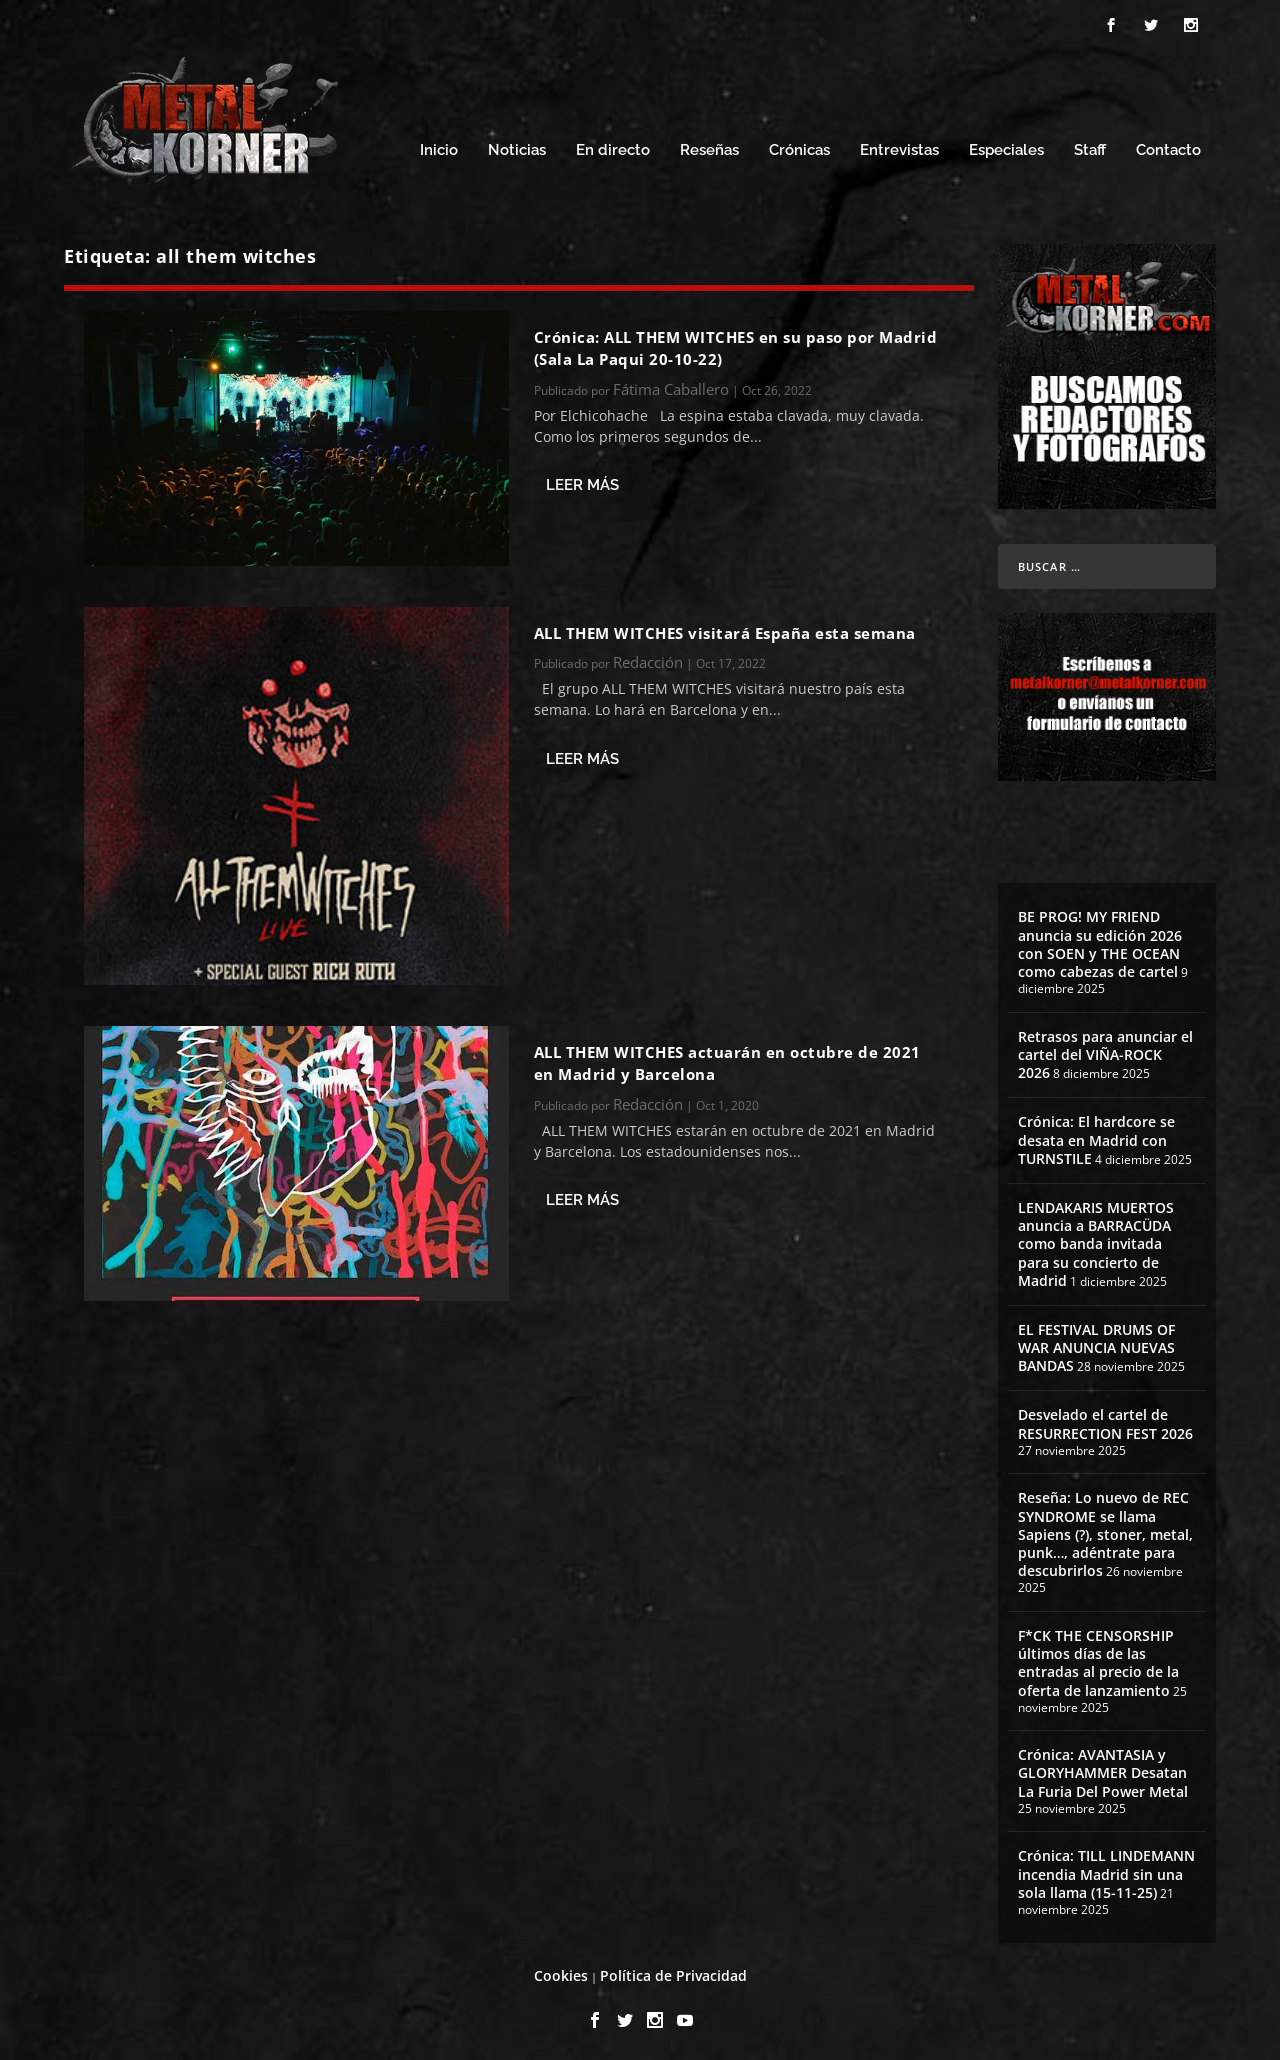 This screenshot has width=1280, height=2060. Describe the element at coordinates (1096, 1241) in the screenshot. I see `LENDAKARIS MUERTOS anuncia a BARRACÜDA como banda invitada para su concierto de Madrid` at that location.